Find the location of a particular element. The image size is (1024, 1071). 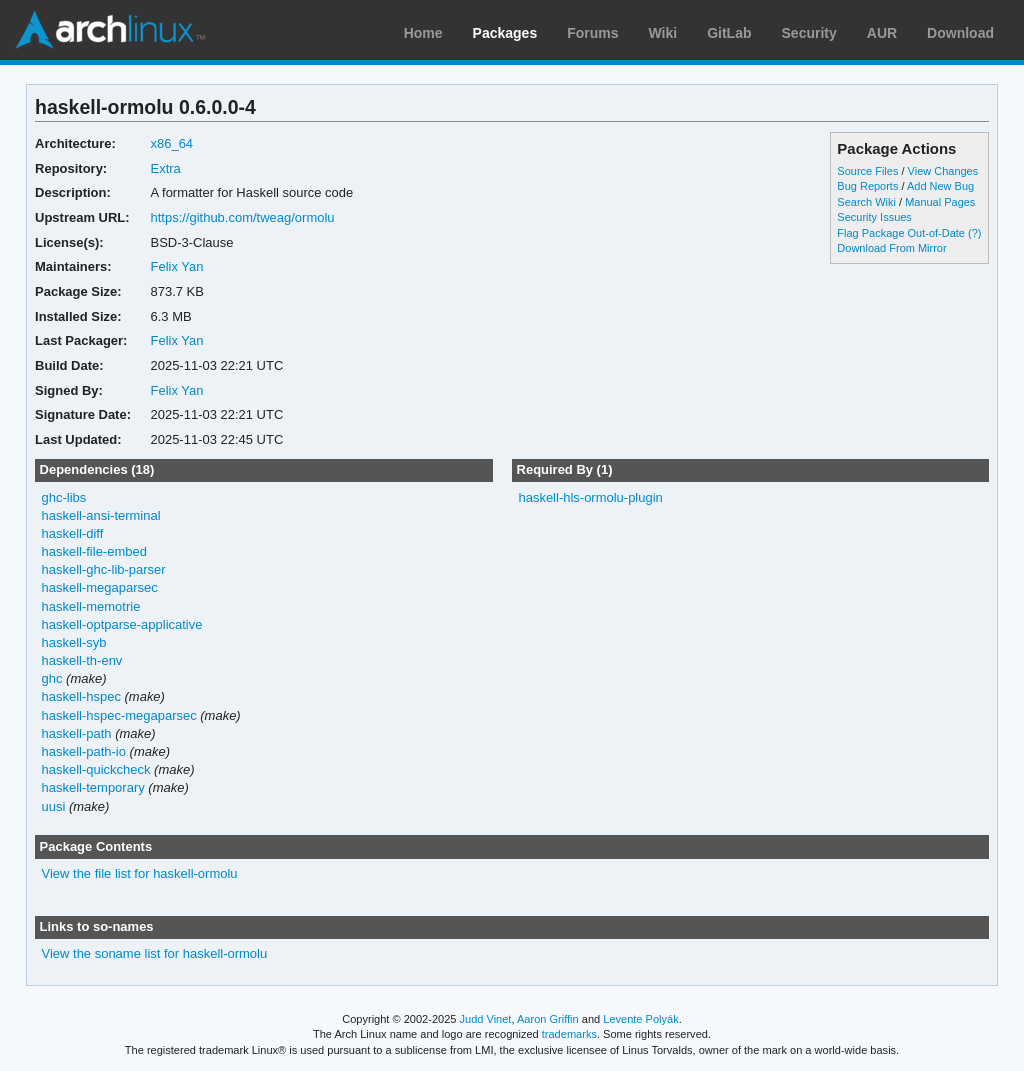

Home is located at coordinates (423, 33).